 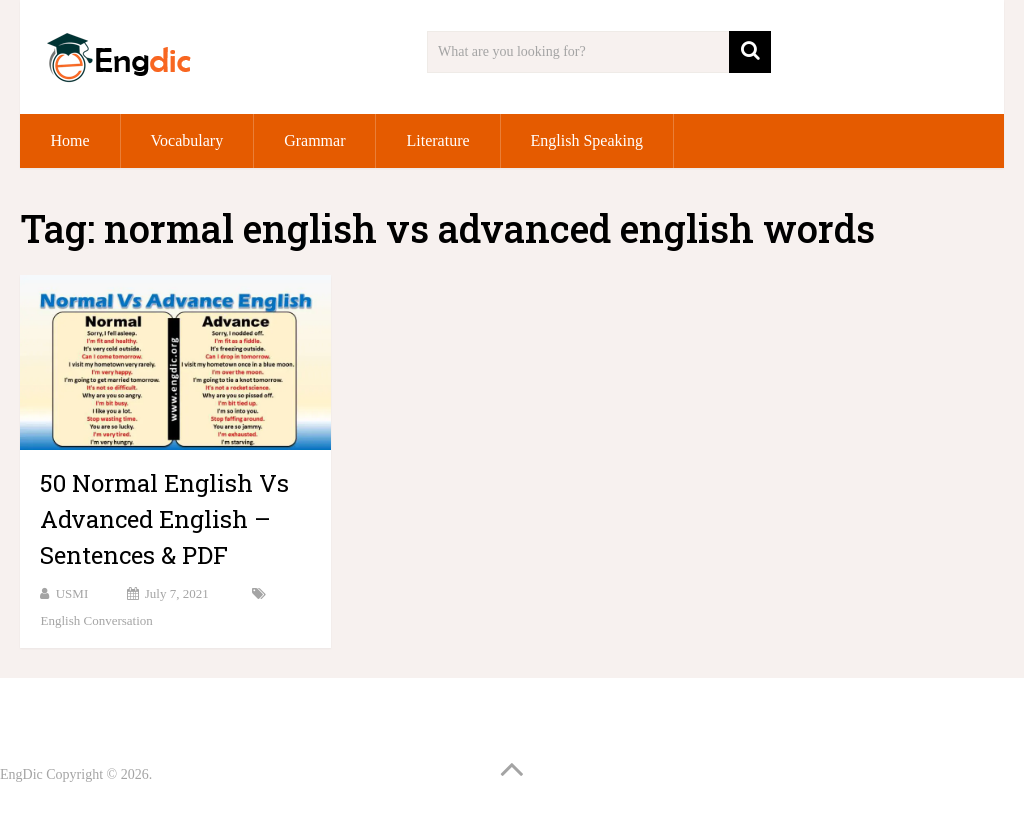 I want to click on Vocabulary, so click(x=187, y=140).